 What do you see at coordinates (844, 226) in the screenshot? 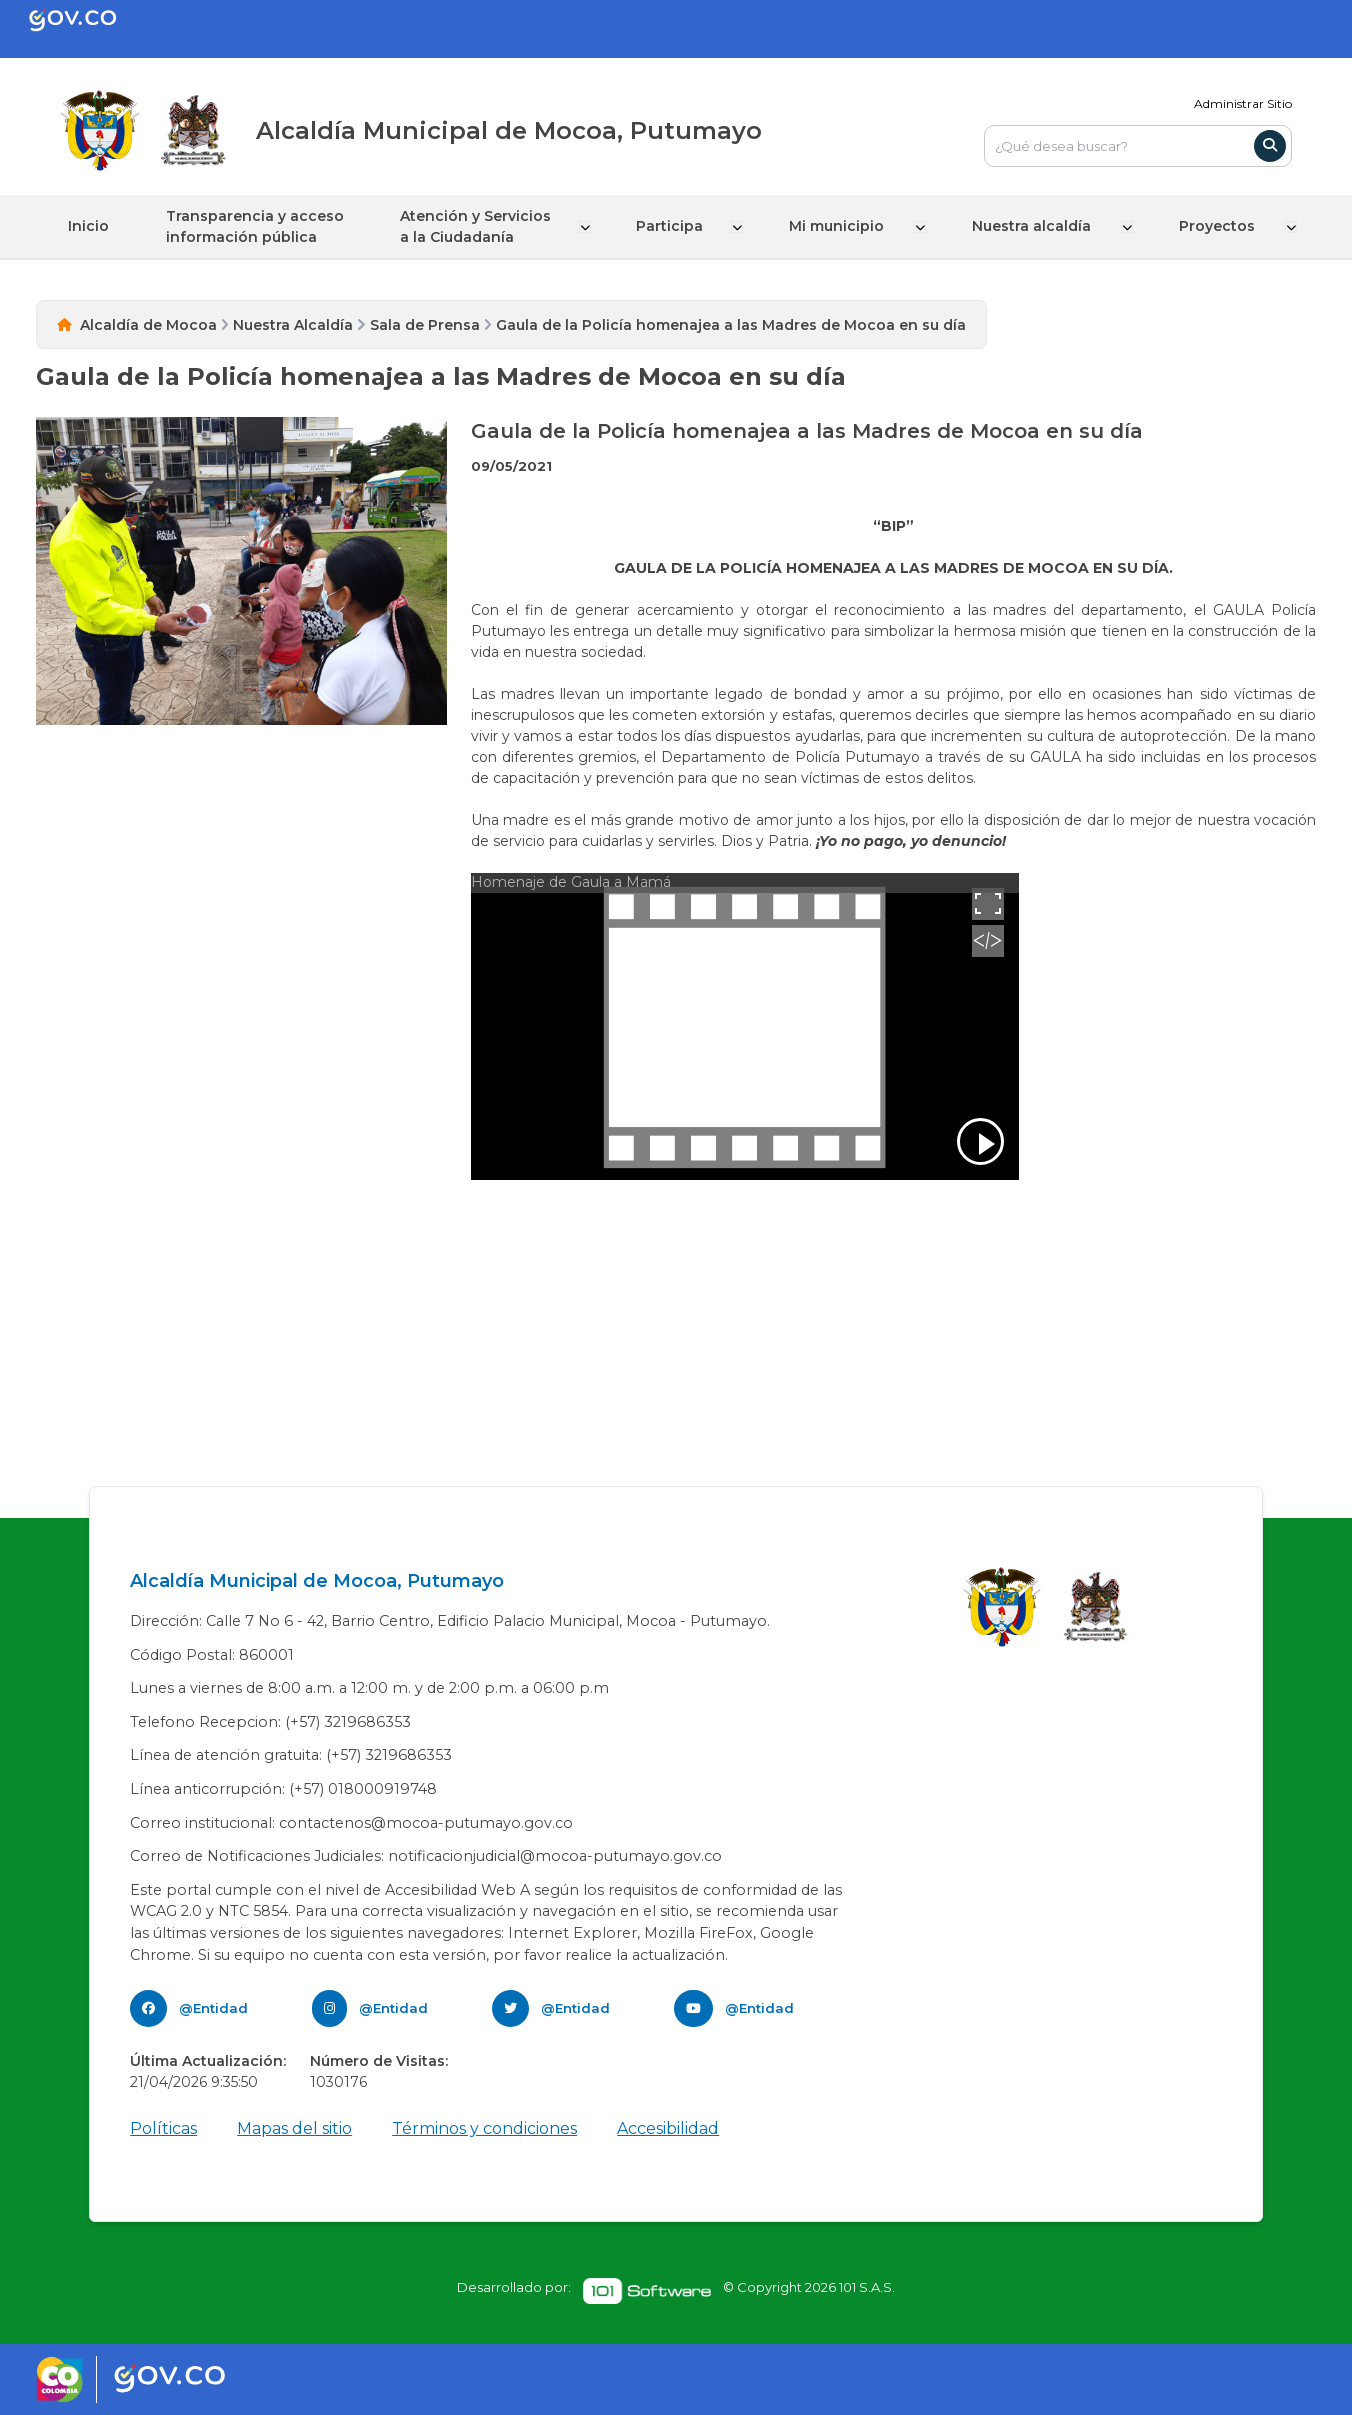
I see `Mi municipio` at bounding box center [844, 226].